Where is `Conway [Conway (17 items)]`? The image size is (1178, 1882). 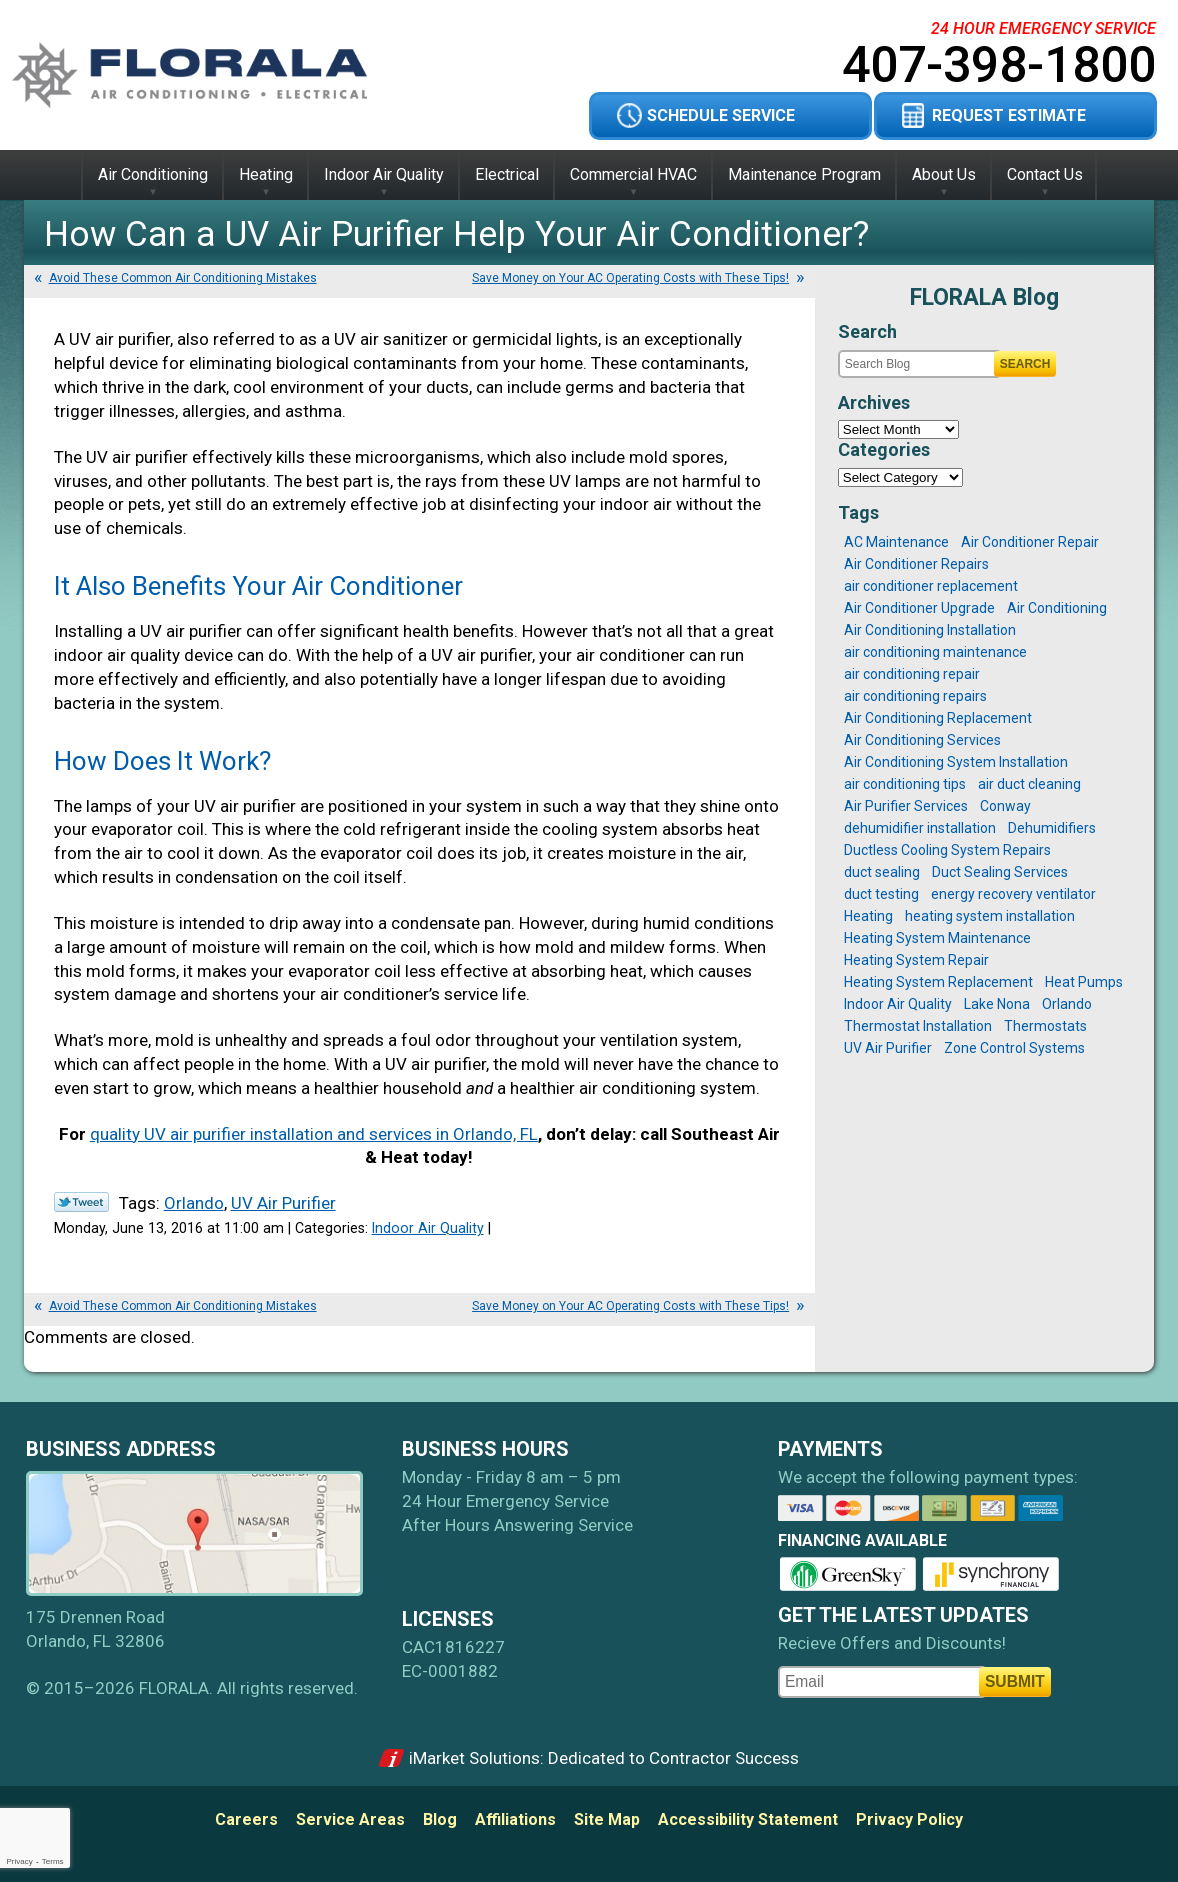
Conway [Conway (17 items)] is located at coordinates (1005, 806).